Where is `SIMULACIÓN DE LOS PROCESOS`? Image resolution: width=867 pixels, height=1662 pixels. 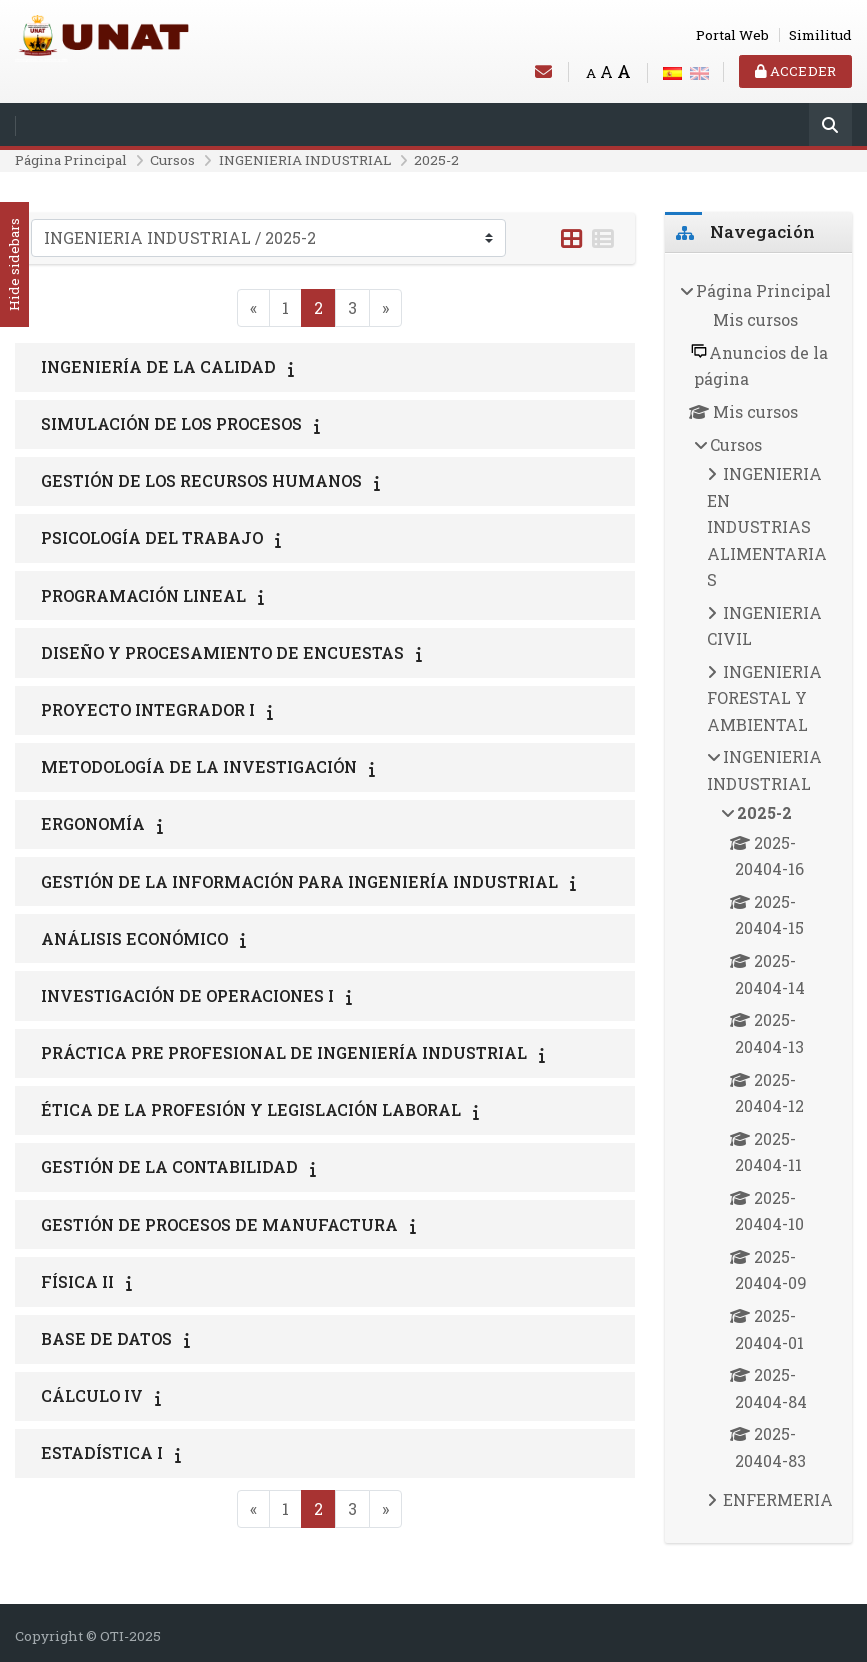 SIMULACIÓN DE LOS PROCESOS is located at coordinates (171, 423).